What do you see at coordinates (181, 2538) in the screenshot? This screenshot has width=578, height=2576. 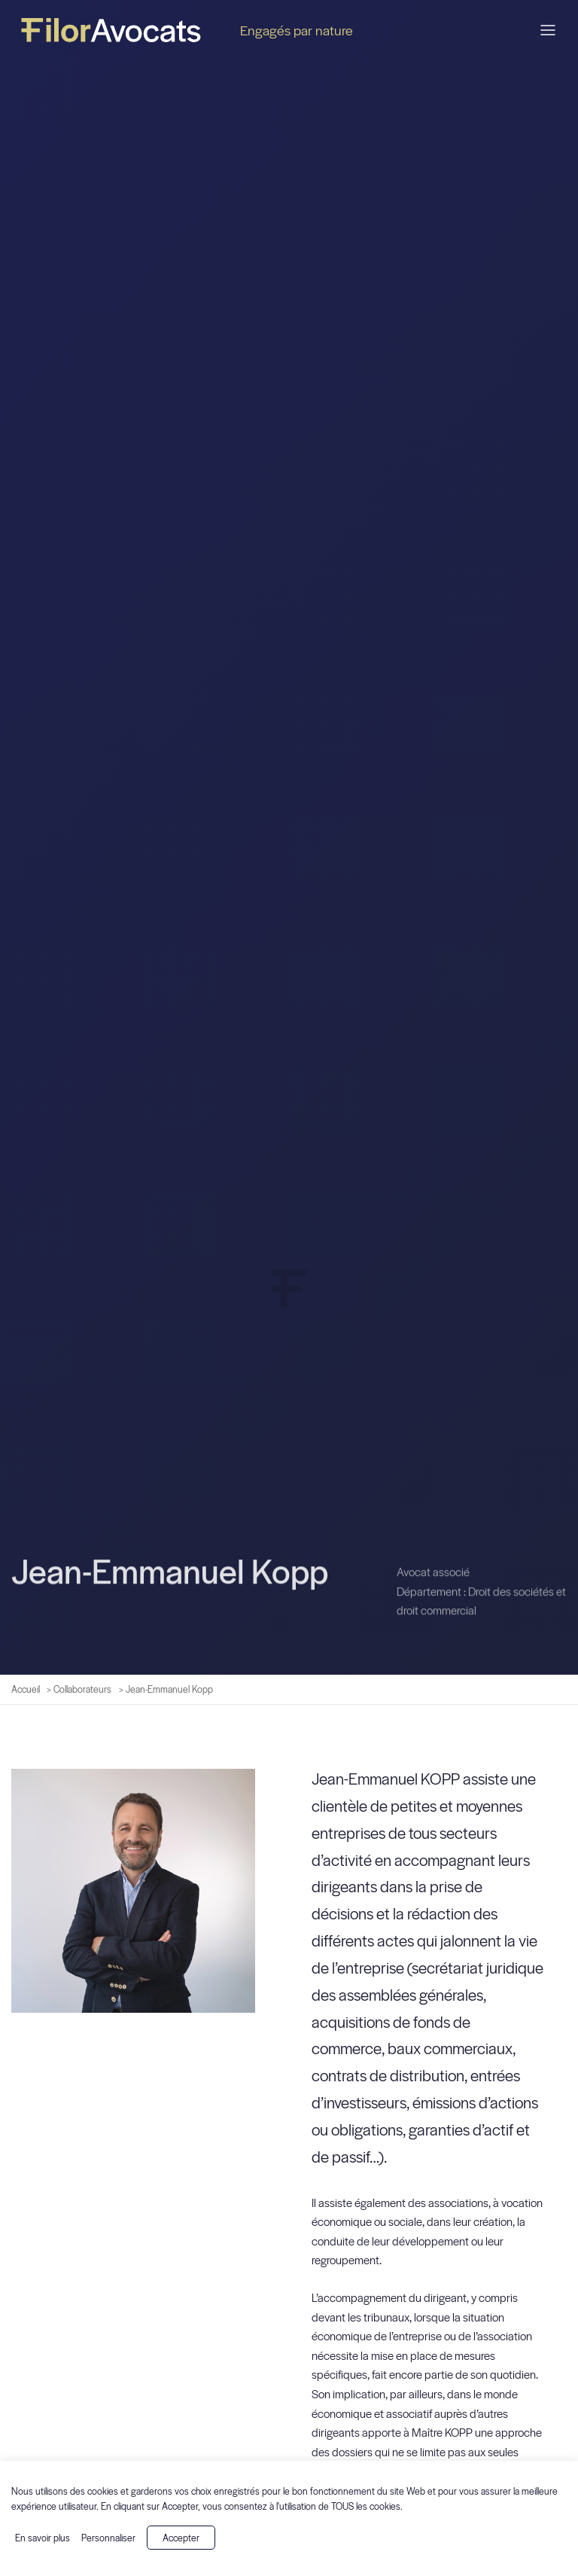 I see `Accepter [button]` at bounding box center [181, 2538].